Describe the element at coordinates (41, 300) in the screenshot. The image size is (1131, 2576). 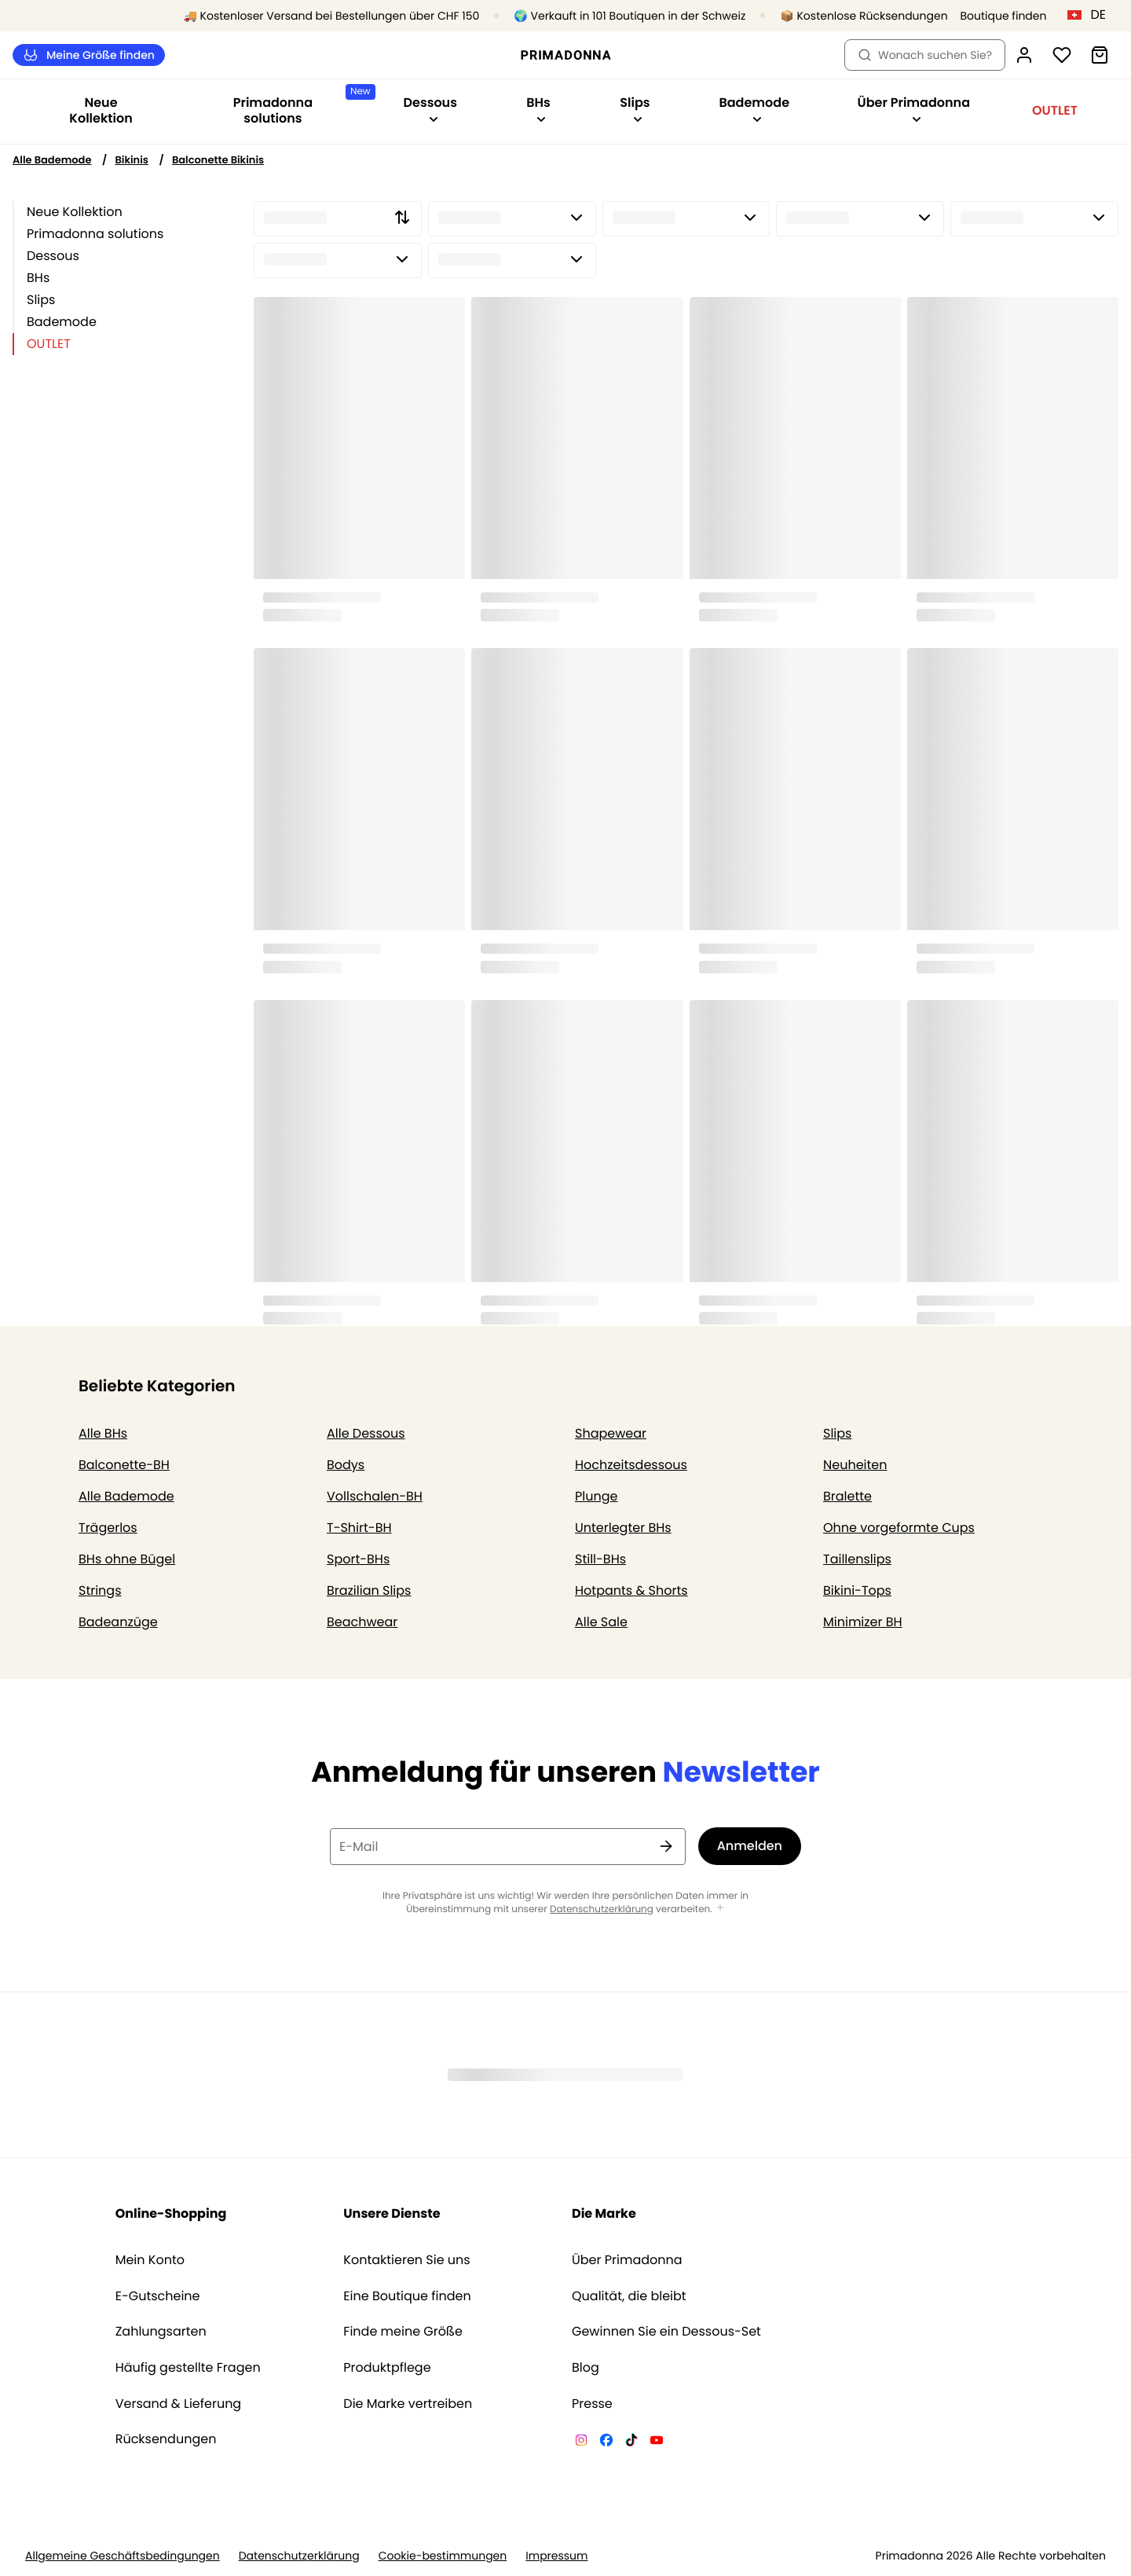
I see `Slips` at that location.